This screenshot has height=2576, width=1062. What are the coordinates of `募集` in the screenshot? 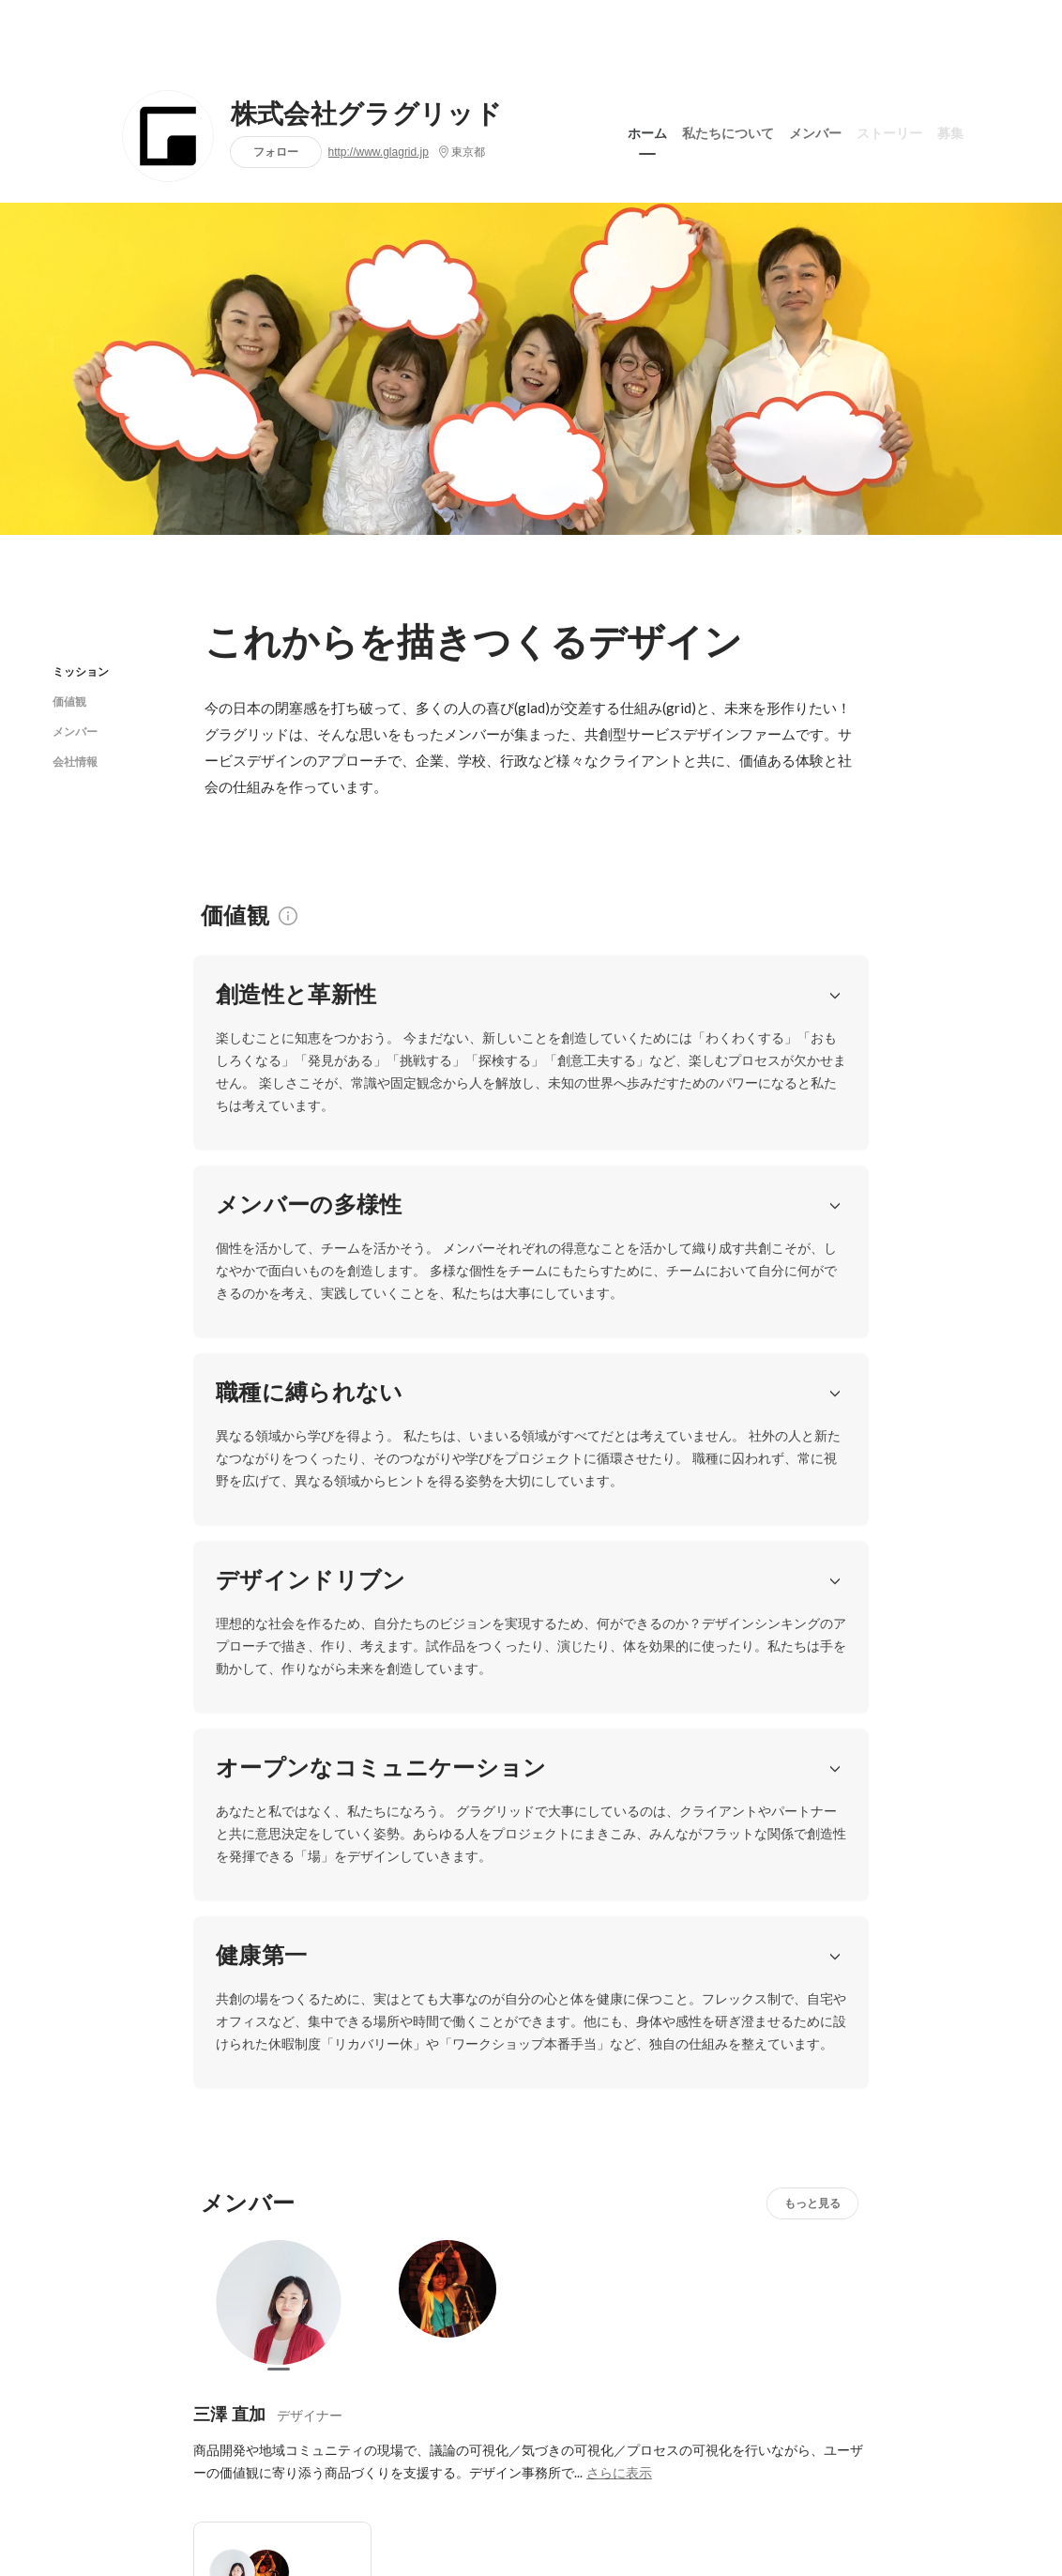 It's located at (950, 130).